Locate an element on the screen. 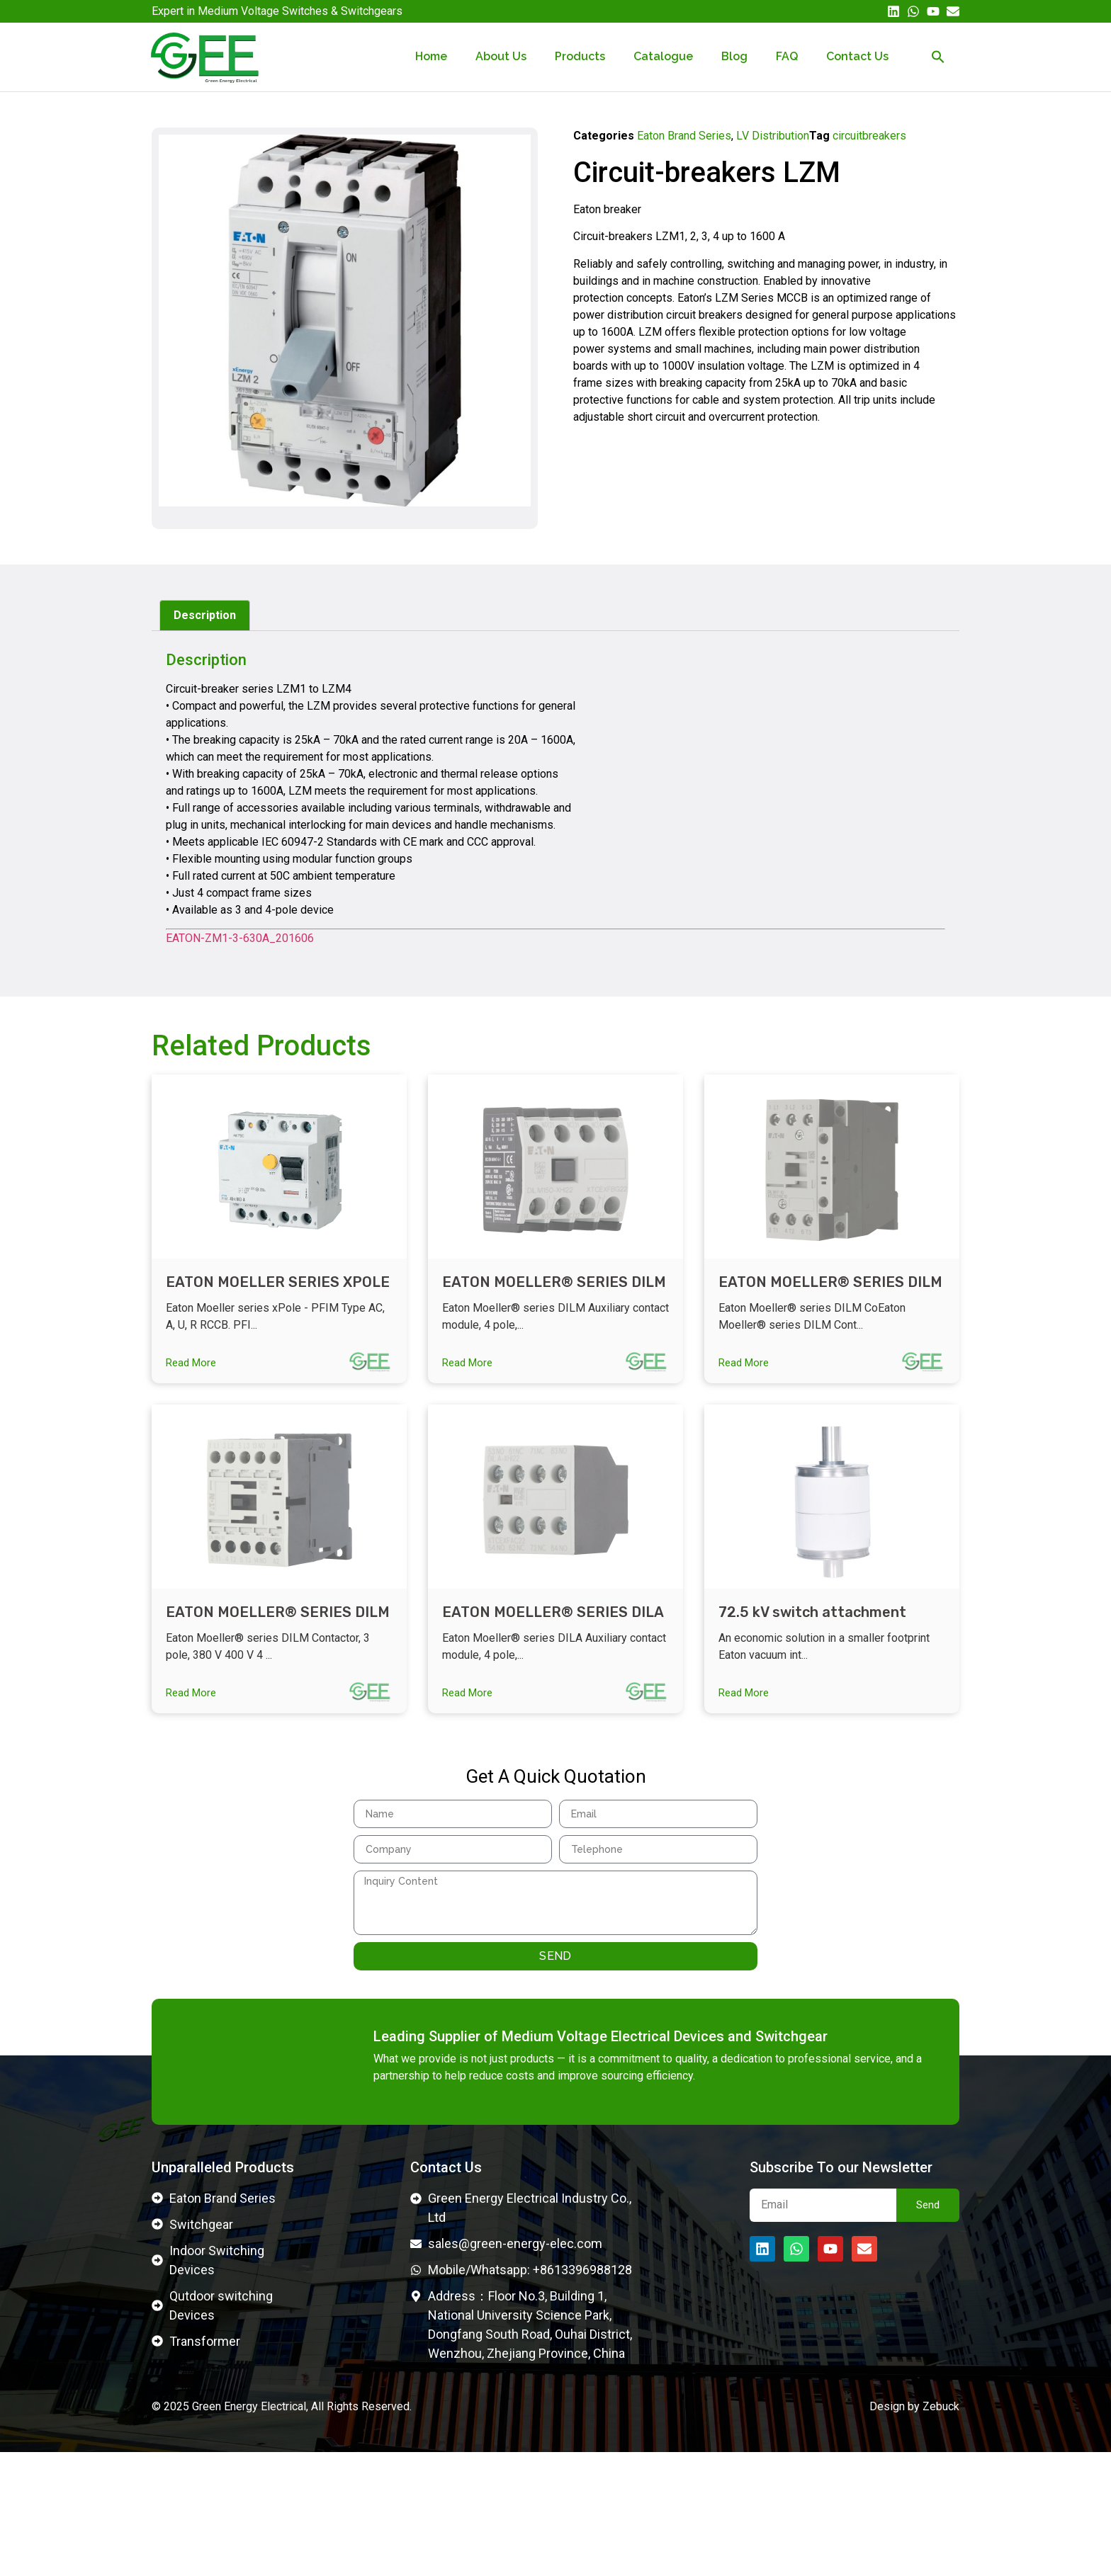  FAQ is located at coordinates (787, 56).